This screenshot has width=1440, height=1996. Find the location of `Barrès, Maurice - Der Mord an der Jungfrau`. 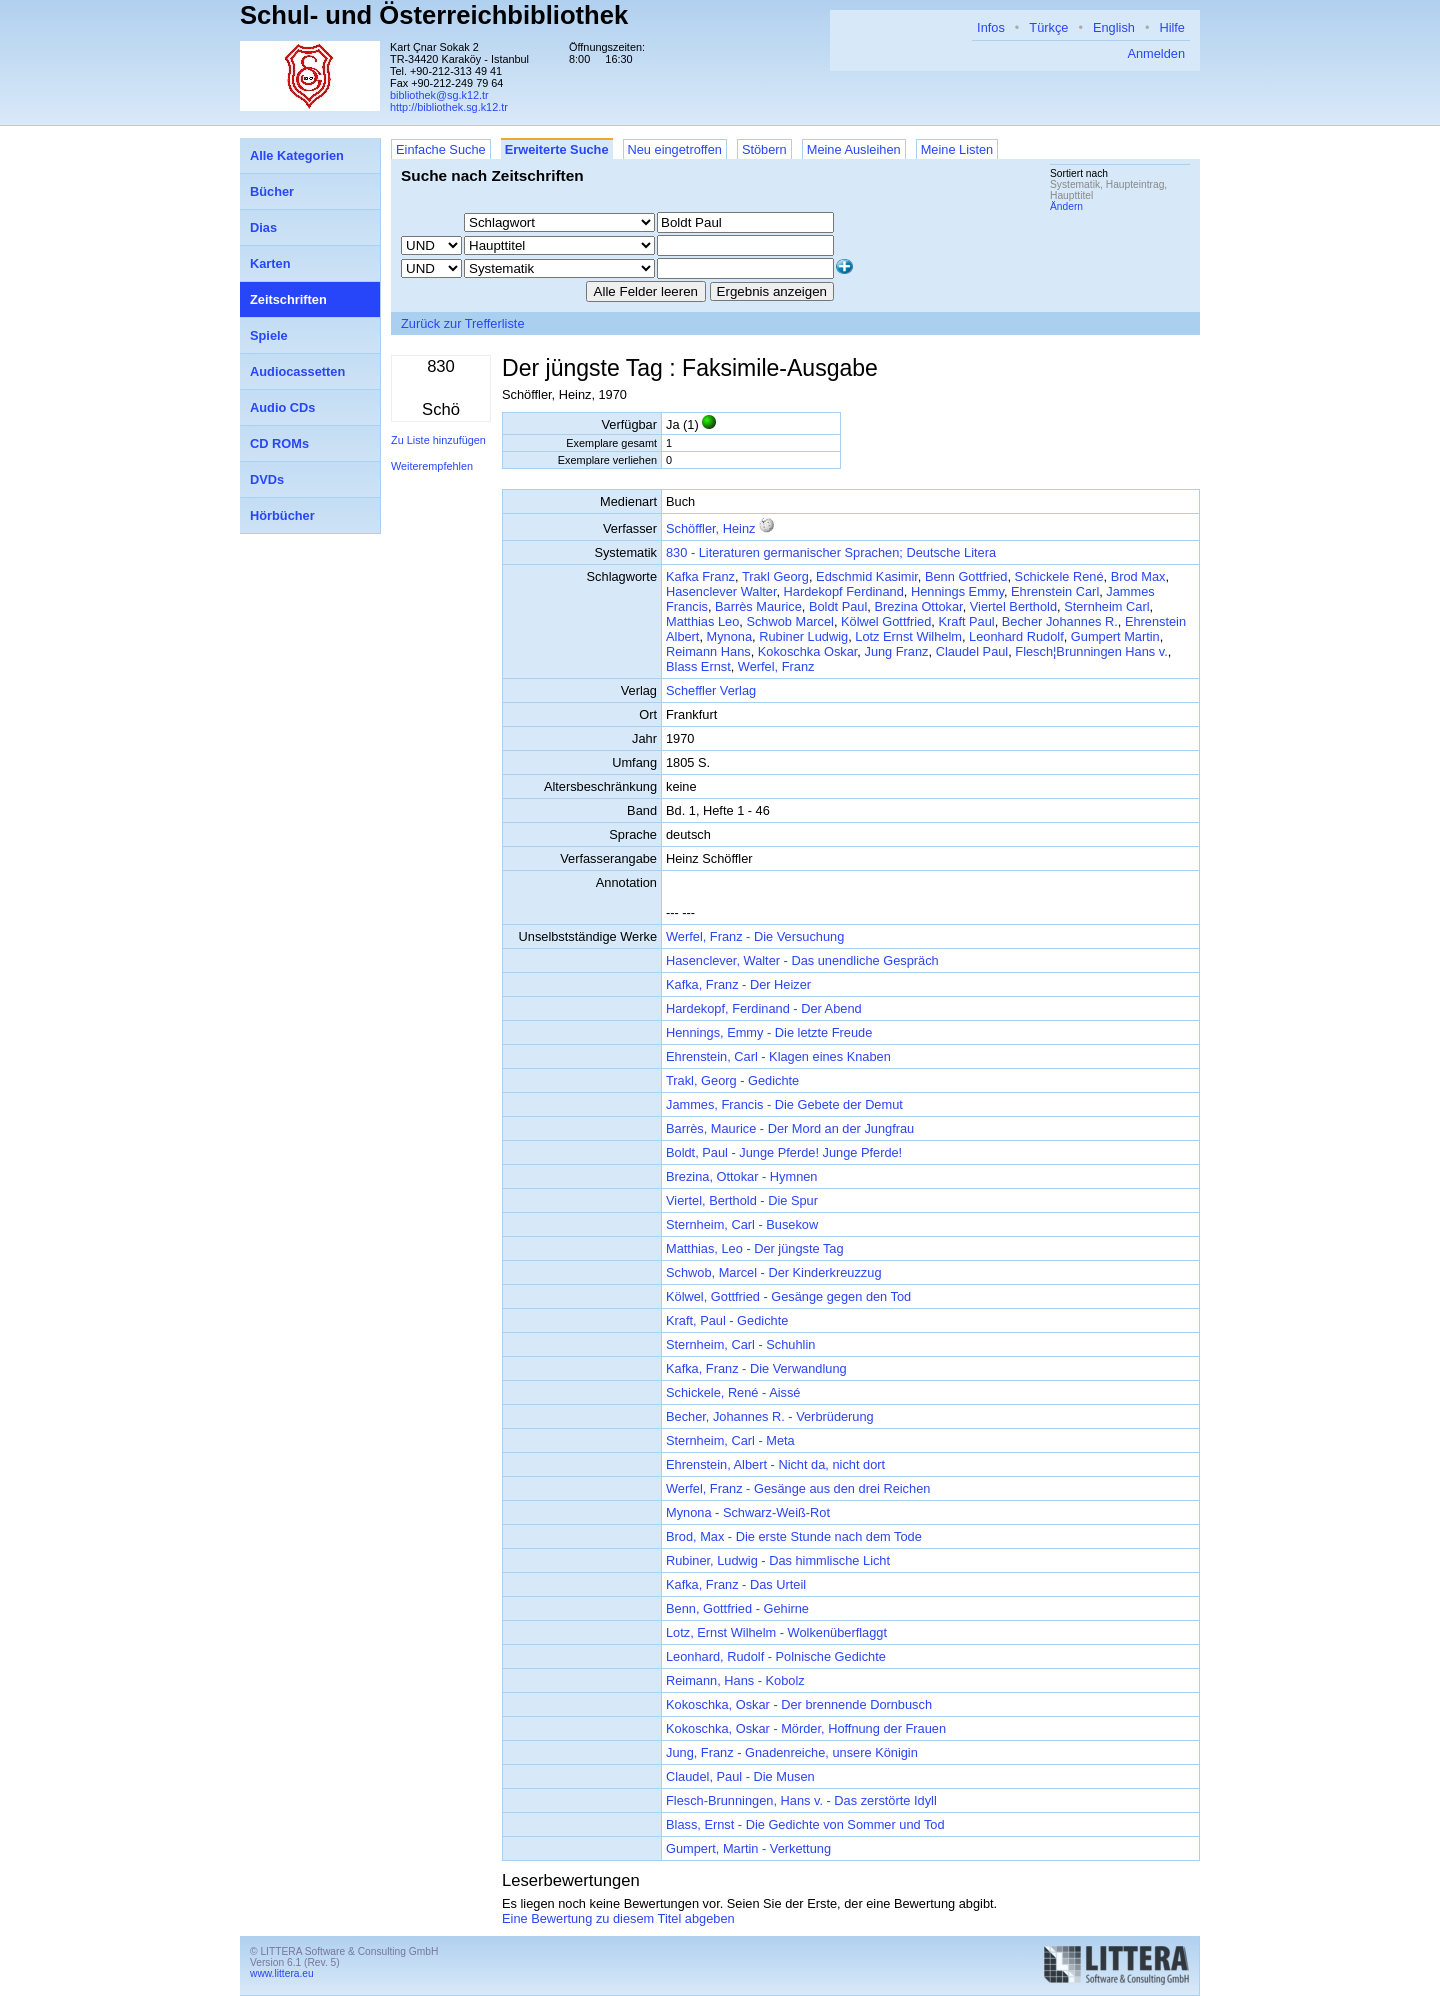

Barrès, Maurice - Der Mord an der Jungfrau is located at coordinates (790, 1128).